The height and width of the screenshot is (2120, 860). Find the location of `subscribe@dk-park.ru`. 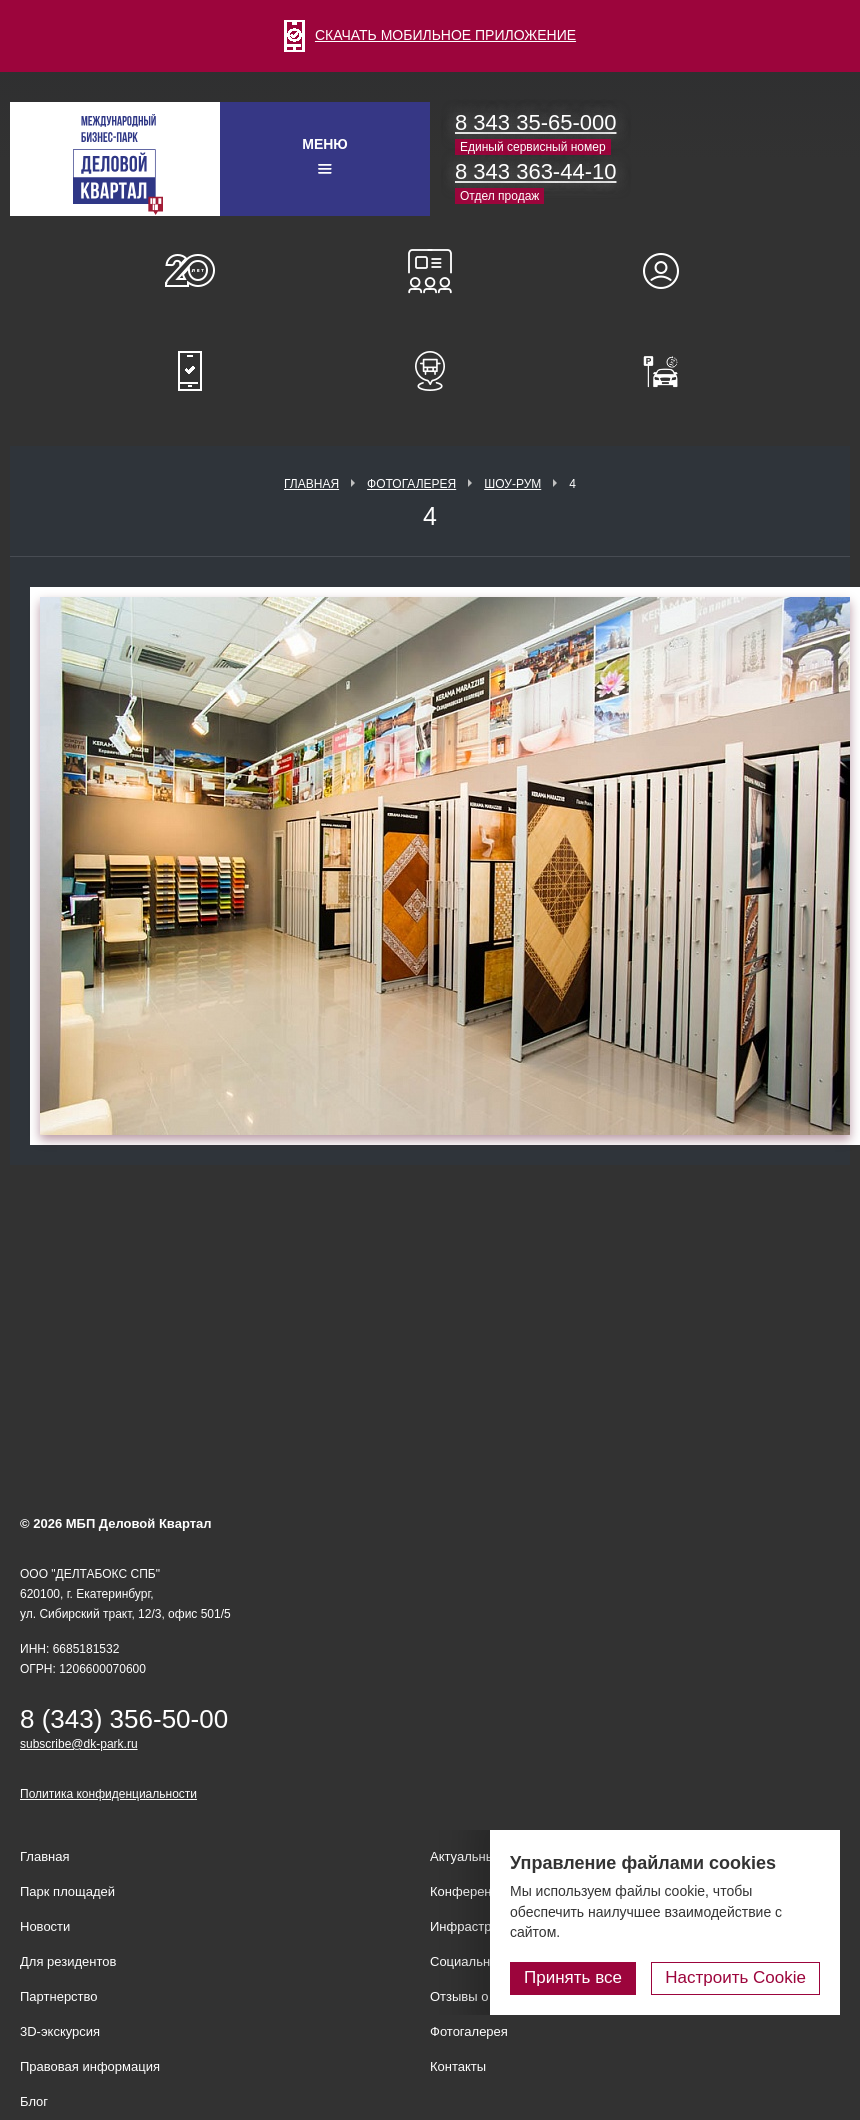

subscribe@dk-park.ru is located at coordinates (79, 1744).